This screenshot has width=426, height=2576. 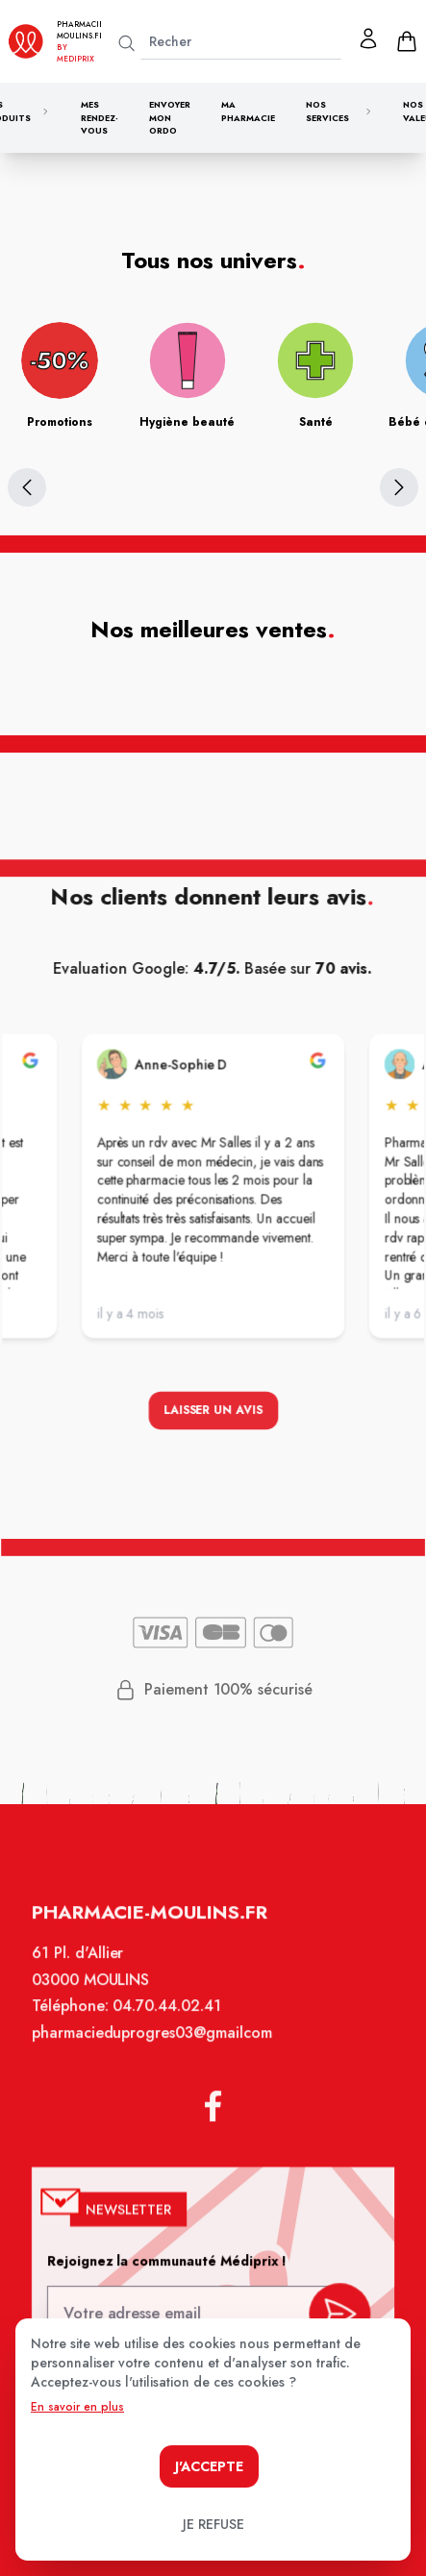 I want to click on Ma pharmacie, so click(x=248, y=111).